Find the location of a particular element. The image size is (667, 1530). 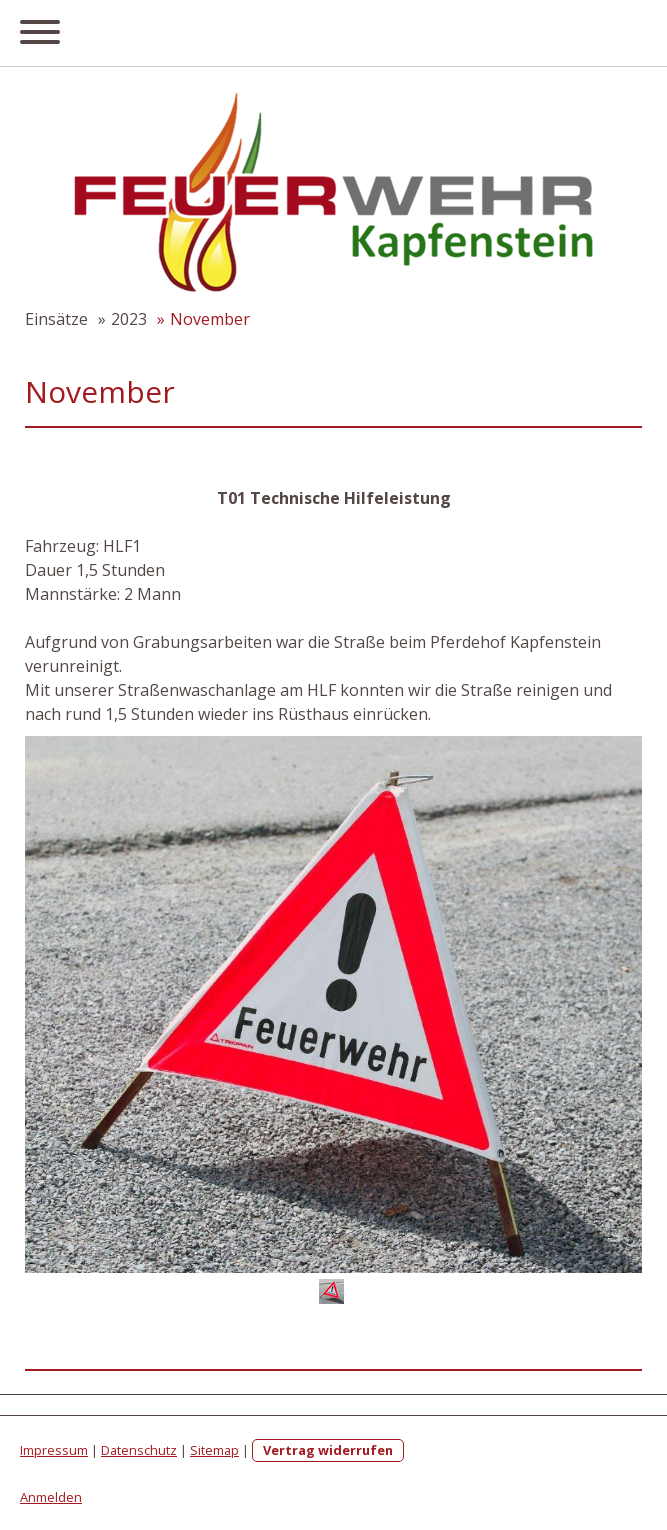

Impressum is located at coordinates (54, 1450).